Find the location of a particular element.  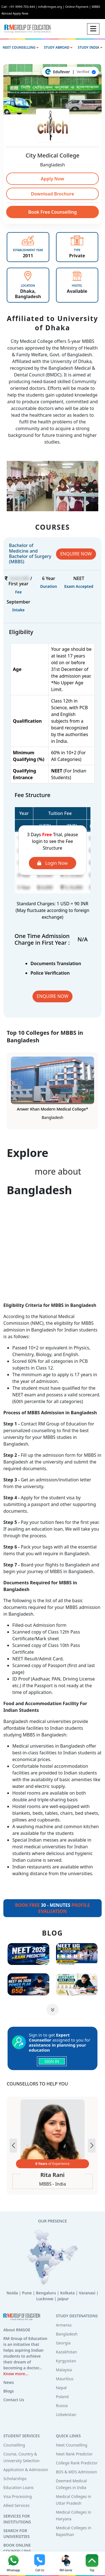

info@rmgoe.org is located at coordinates (51, 6).